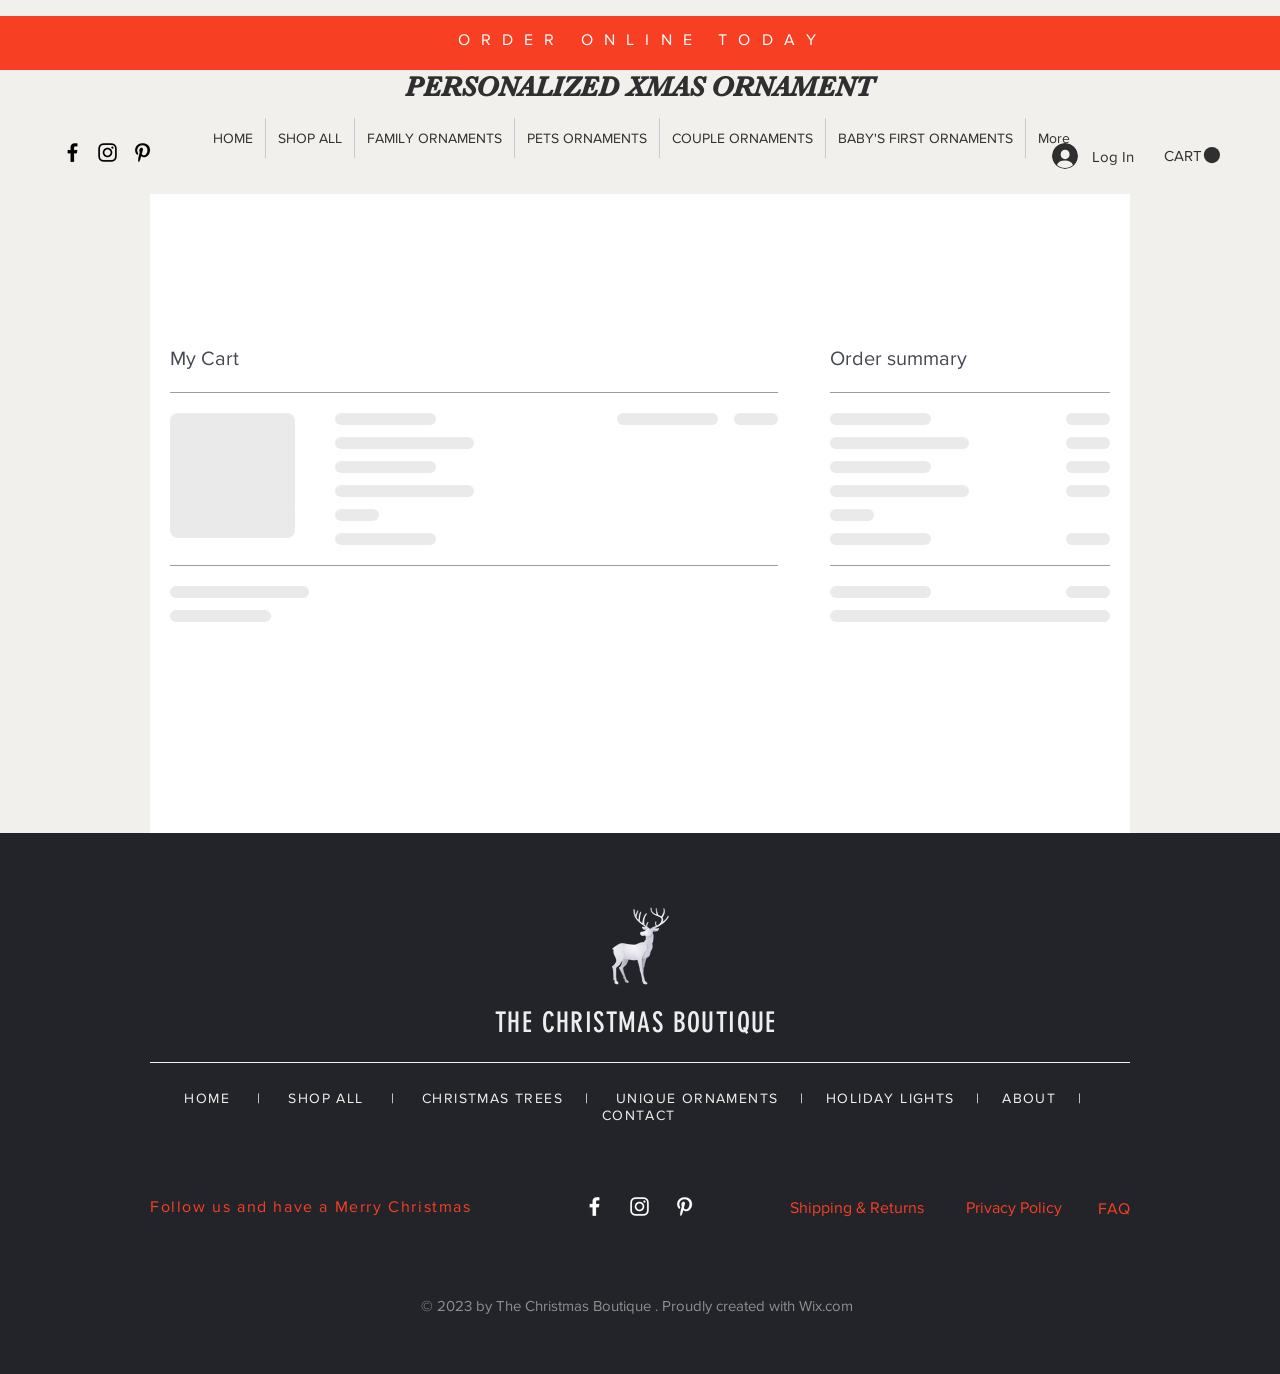  What do you see at coordinates (72, 152) in the screenshot?
I see `[Black Facebook Icon]` at bounding box center [72, 152].